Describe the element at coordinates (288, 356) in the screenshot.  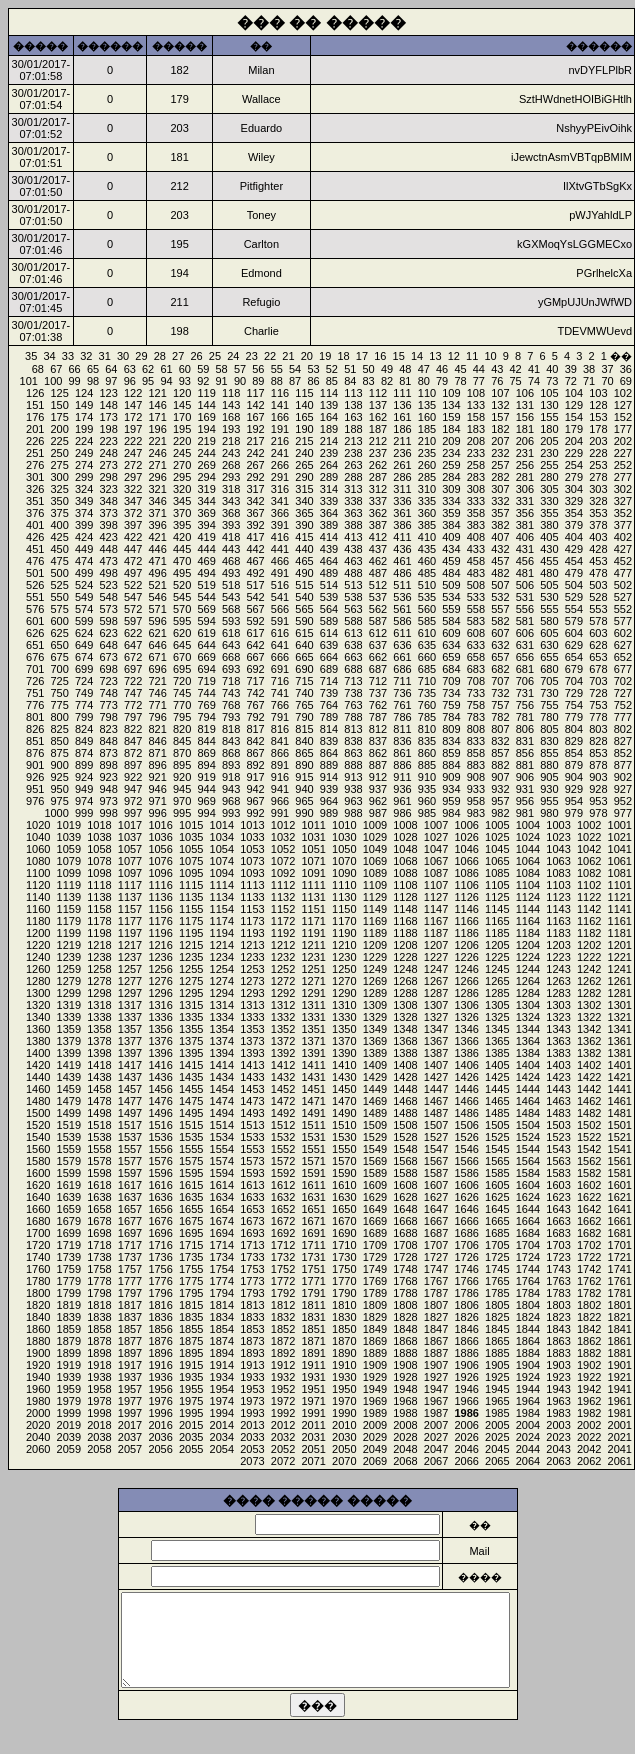
I see `21` at that location.